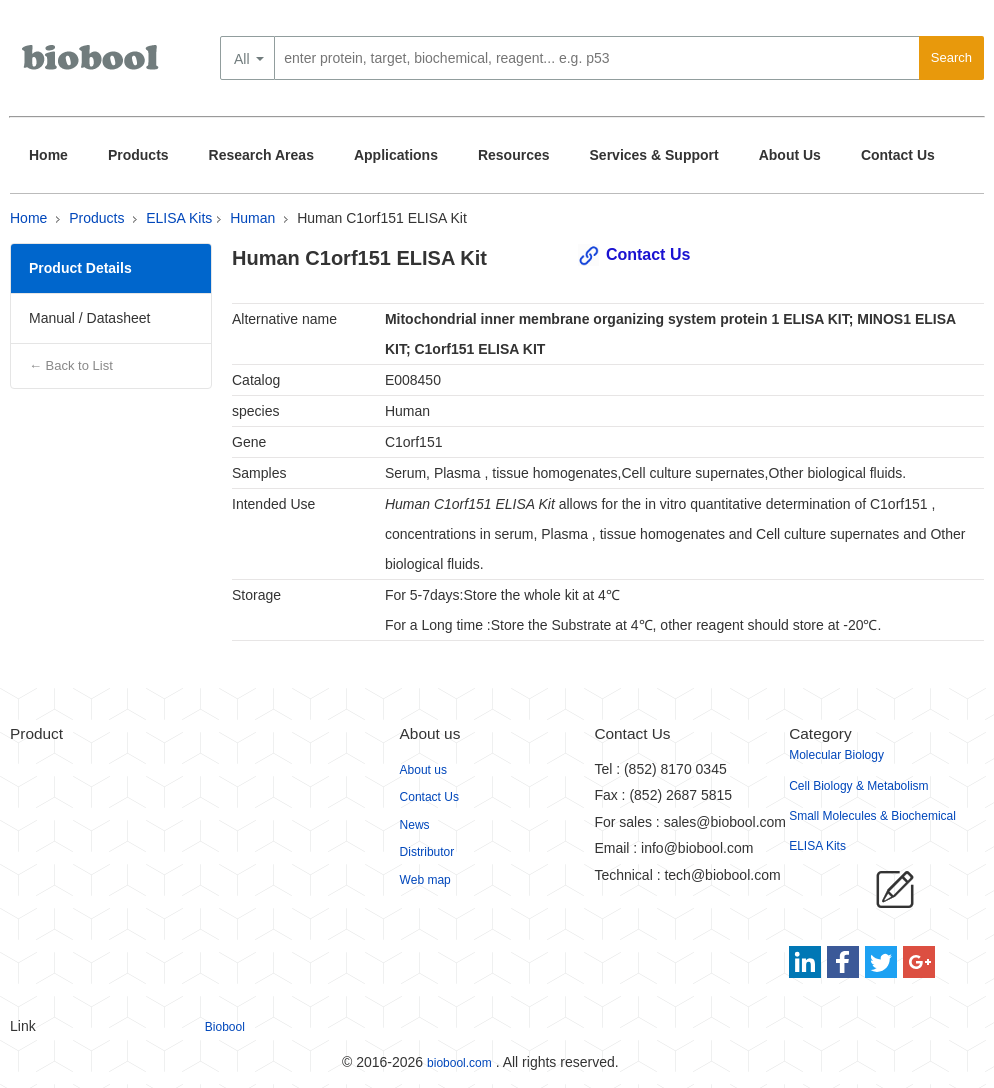  What do you see at coordinates (415, 825) in the screenshot?
I see `News` at bounding box center [415, 825].